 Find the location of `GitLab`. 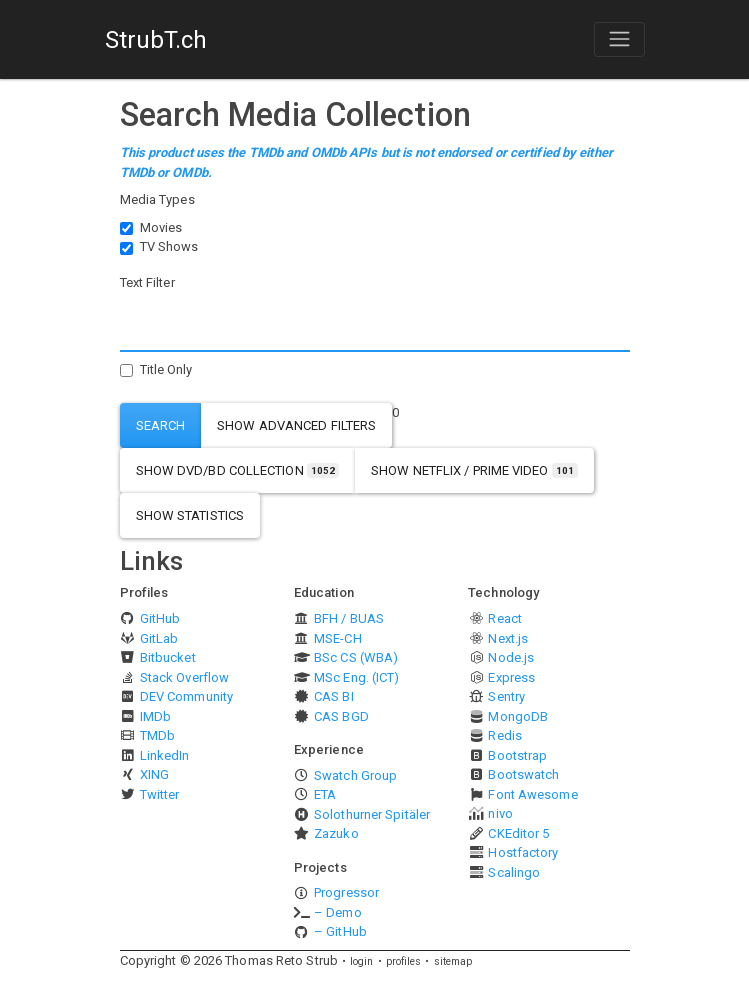

GitLab is located at coordinates (159, 638).